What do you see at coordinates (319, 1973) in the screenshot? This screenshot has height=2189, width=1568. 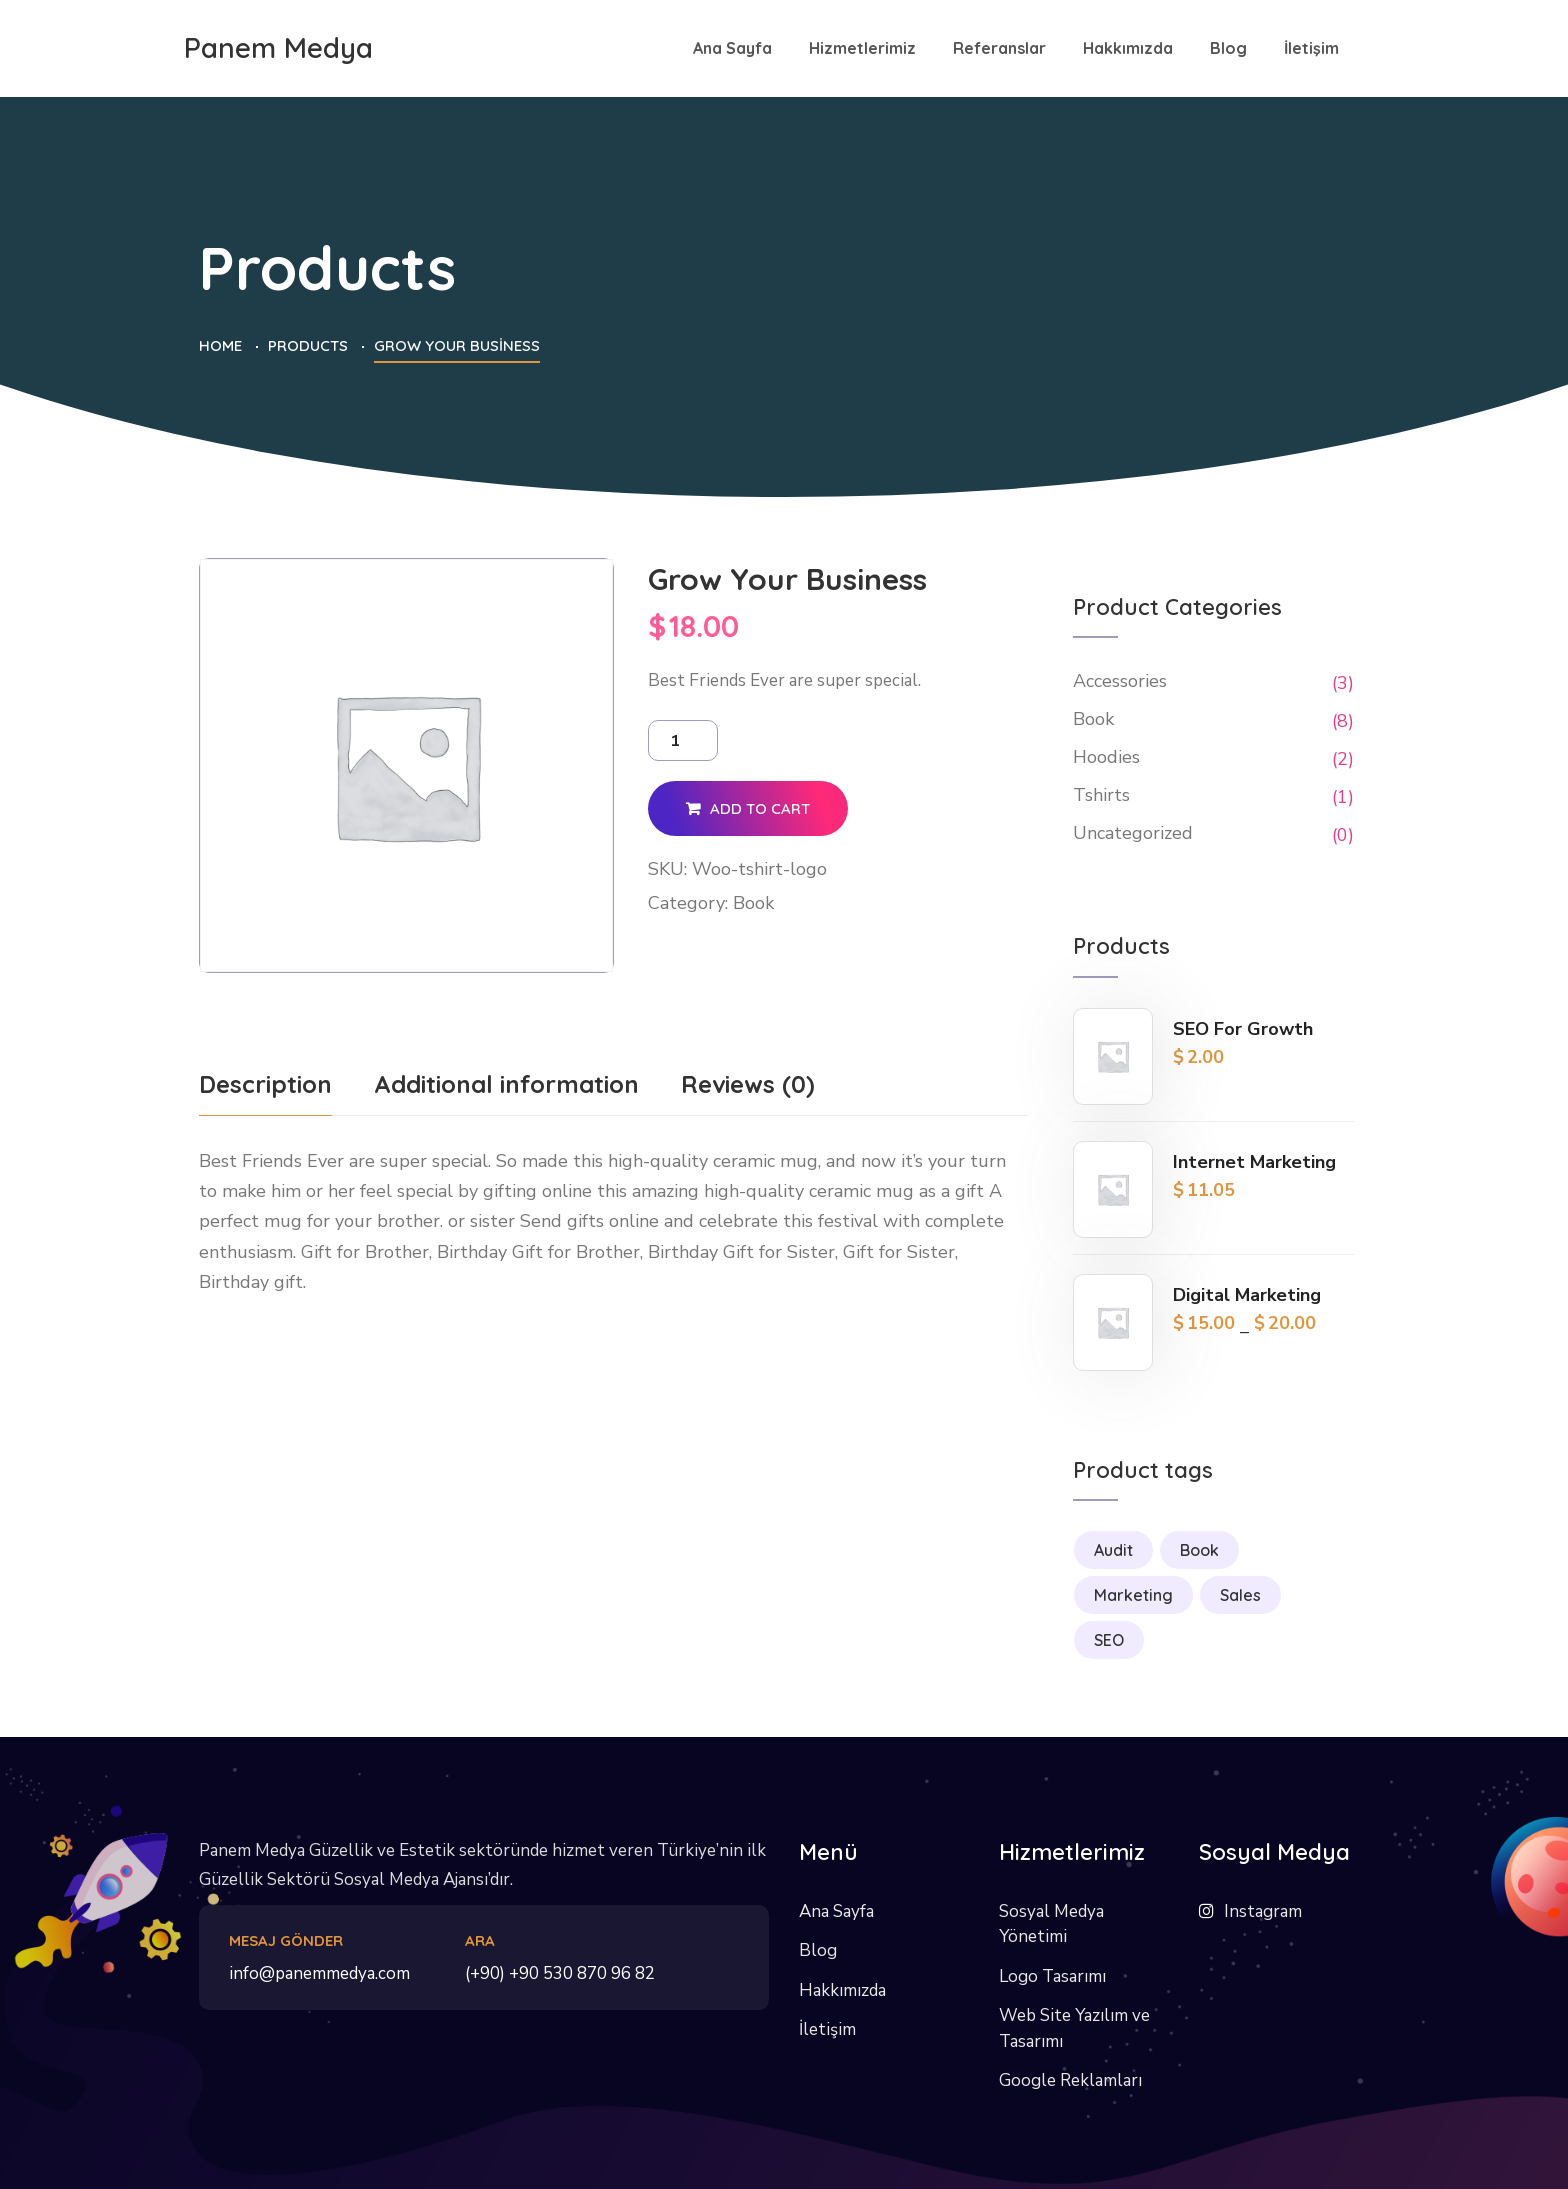 I see `info@panemmedya.com` at bounding box center [319, 1973].